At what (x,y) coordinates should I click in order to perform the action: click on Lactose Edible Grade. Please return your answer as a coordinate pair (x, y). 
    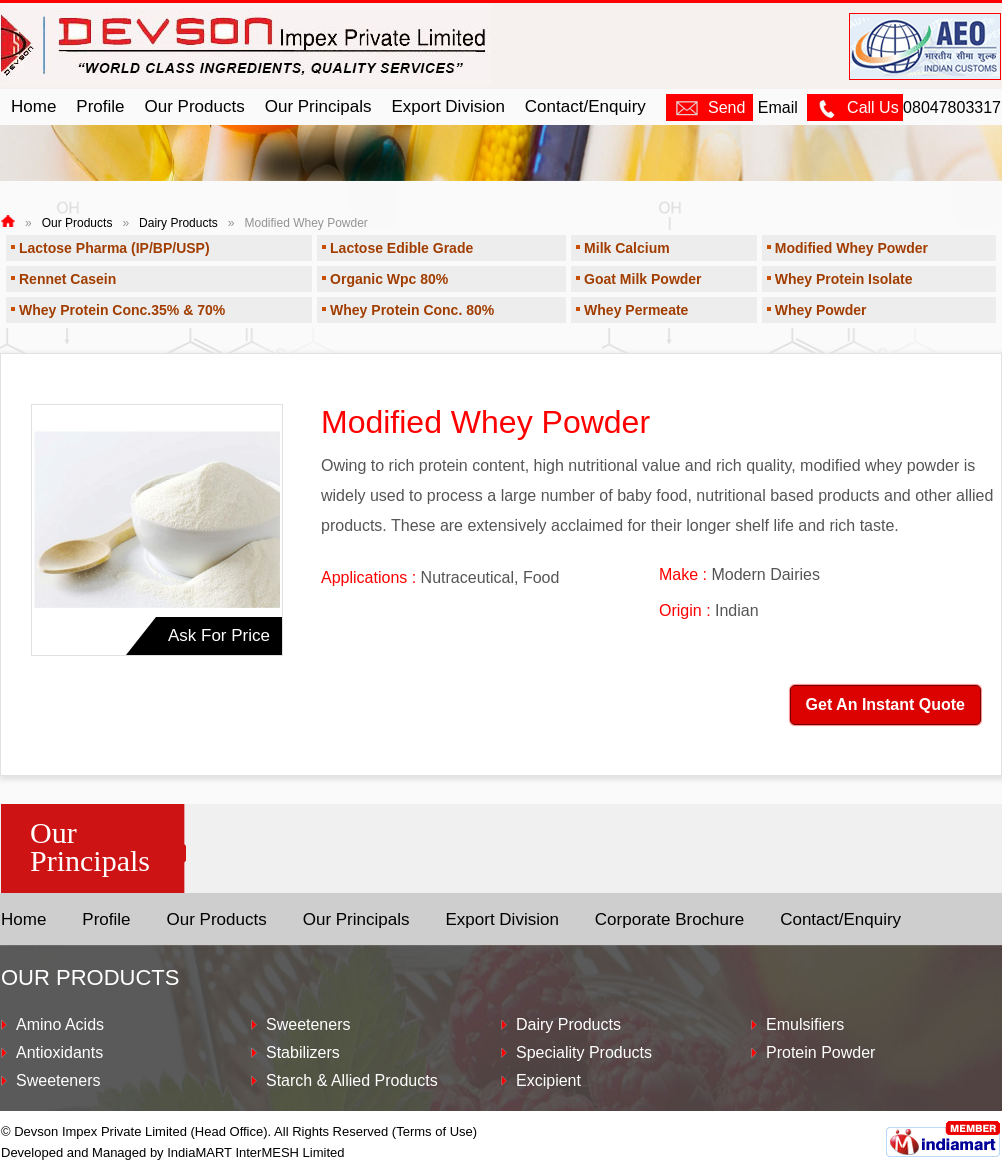
    Looking at the image, I should click on (401, 248).